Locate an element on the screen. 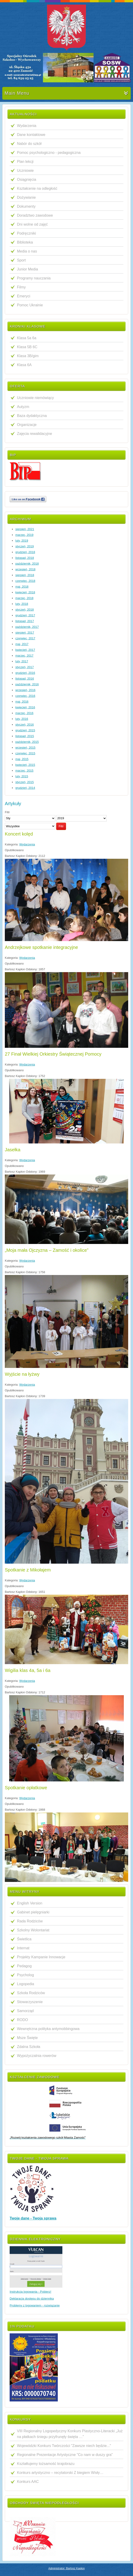 Image resolution: width=133 pixels, height=2576 pixels. czerwiec, 2015 is located at coordinates (25, 753).